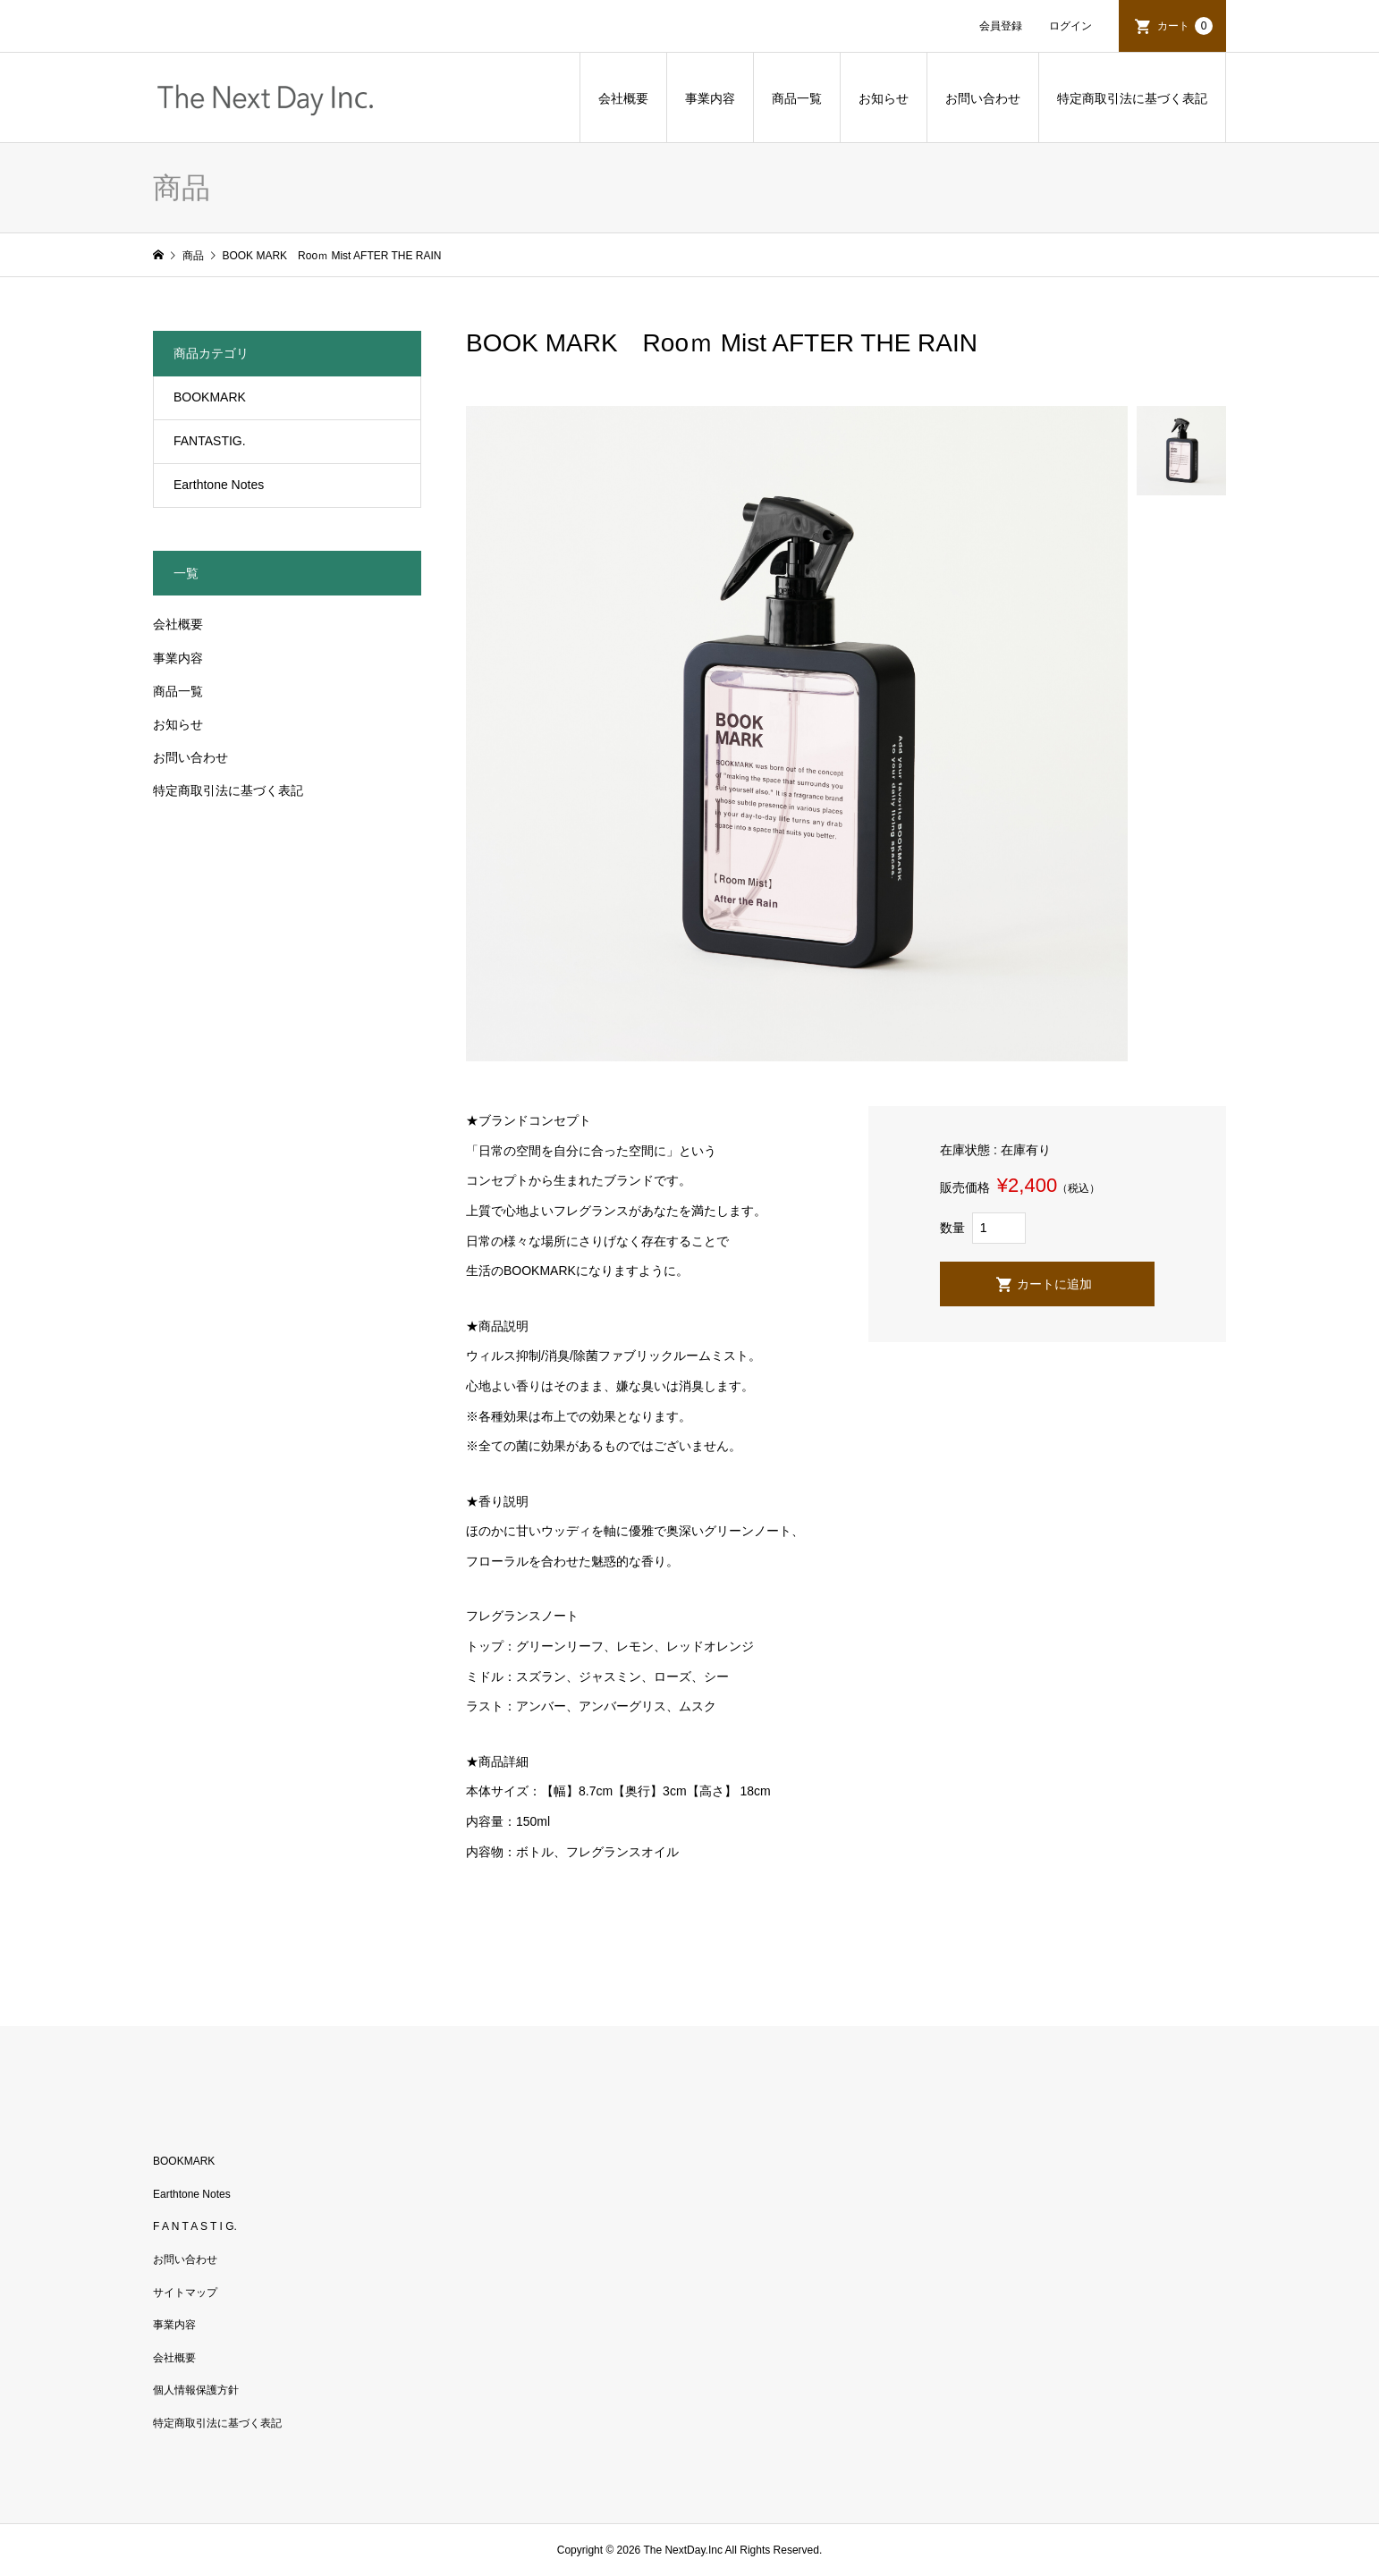 The height and width of the screenshot is (2576, 1379). What do you see at coordinates (982, 98) in the screenshot?
I see `お問い合わせ` at bounding box center [982, 98].